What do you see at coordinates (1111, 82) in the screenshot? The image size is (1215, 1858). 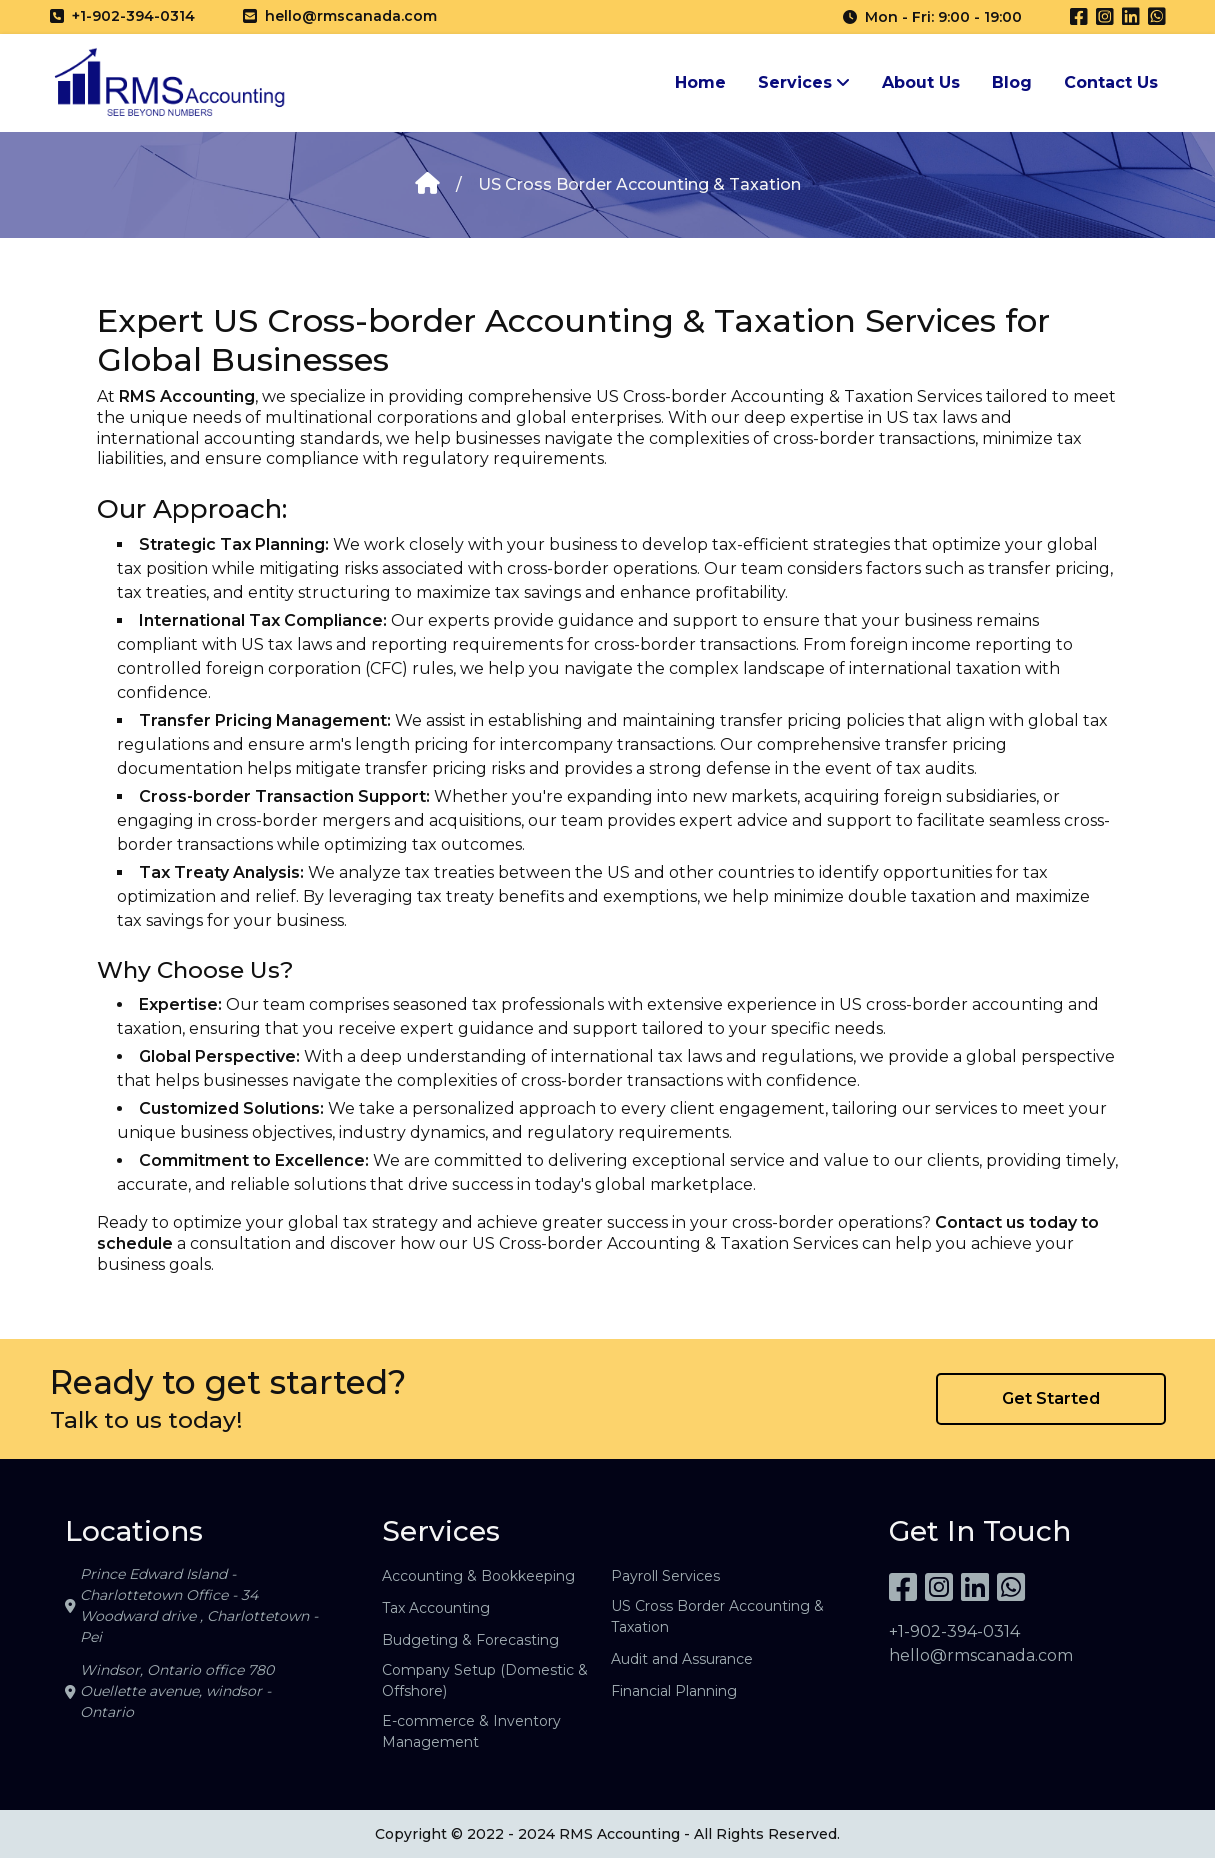 I see `Contact Us` at bounding box center [1111, 82].